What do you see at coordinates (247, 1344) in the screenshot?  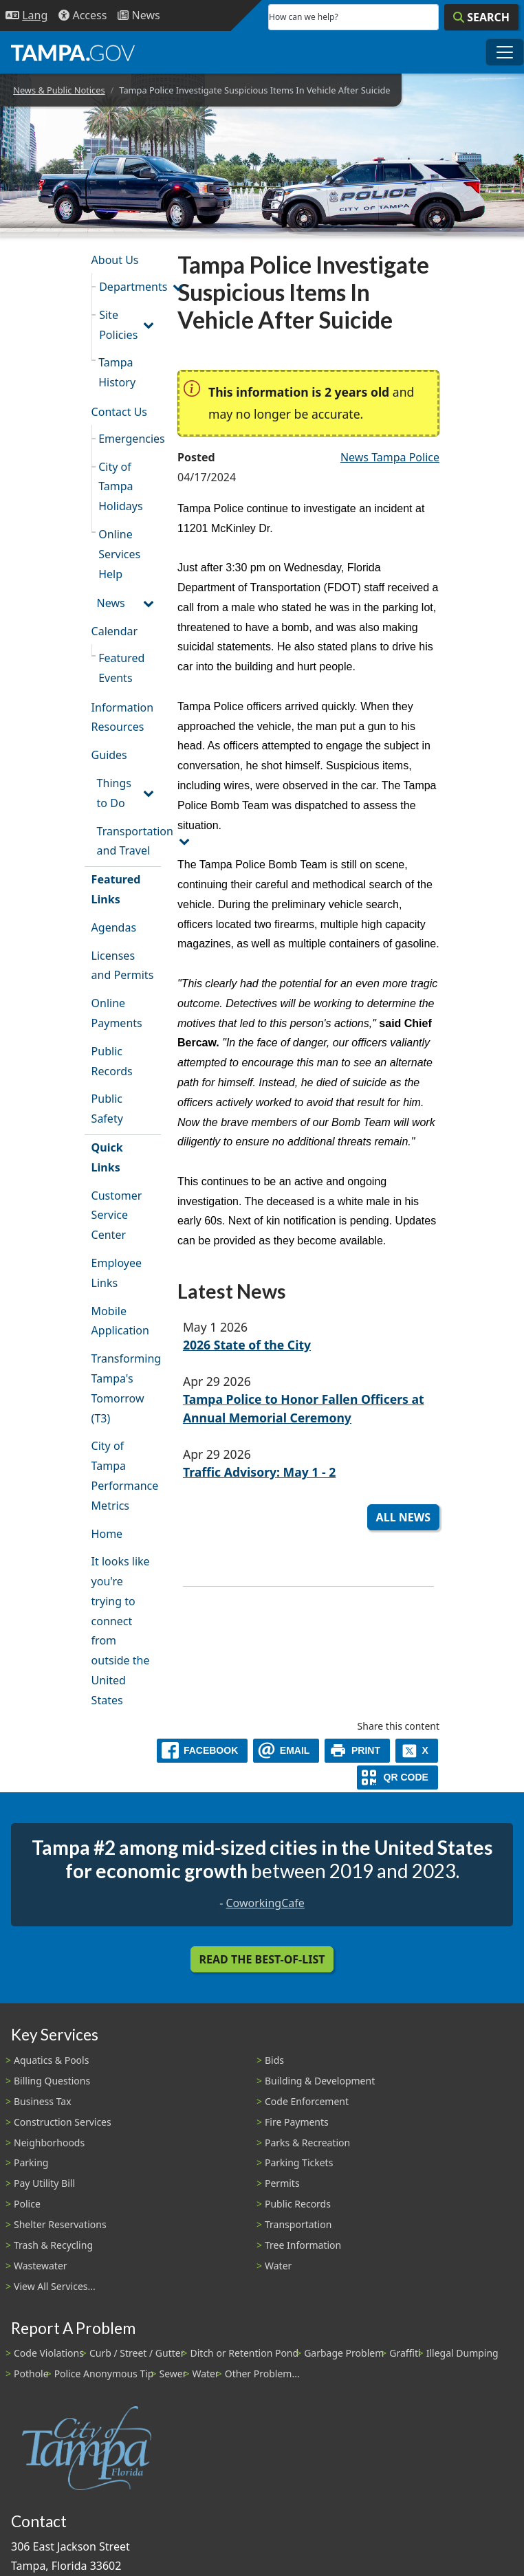 I see `2026 State of the City` at bounding box center [247, 1344].